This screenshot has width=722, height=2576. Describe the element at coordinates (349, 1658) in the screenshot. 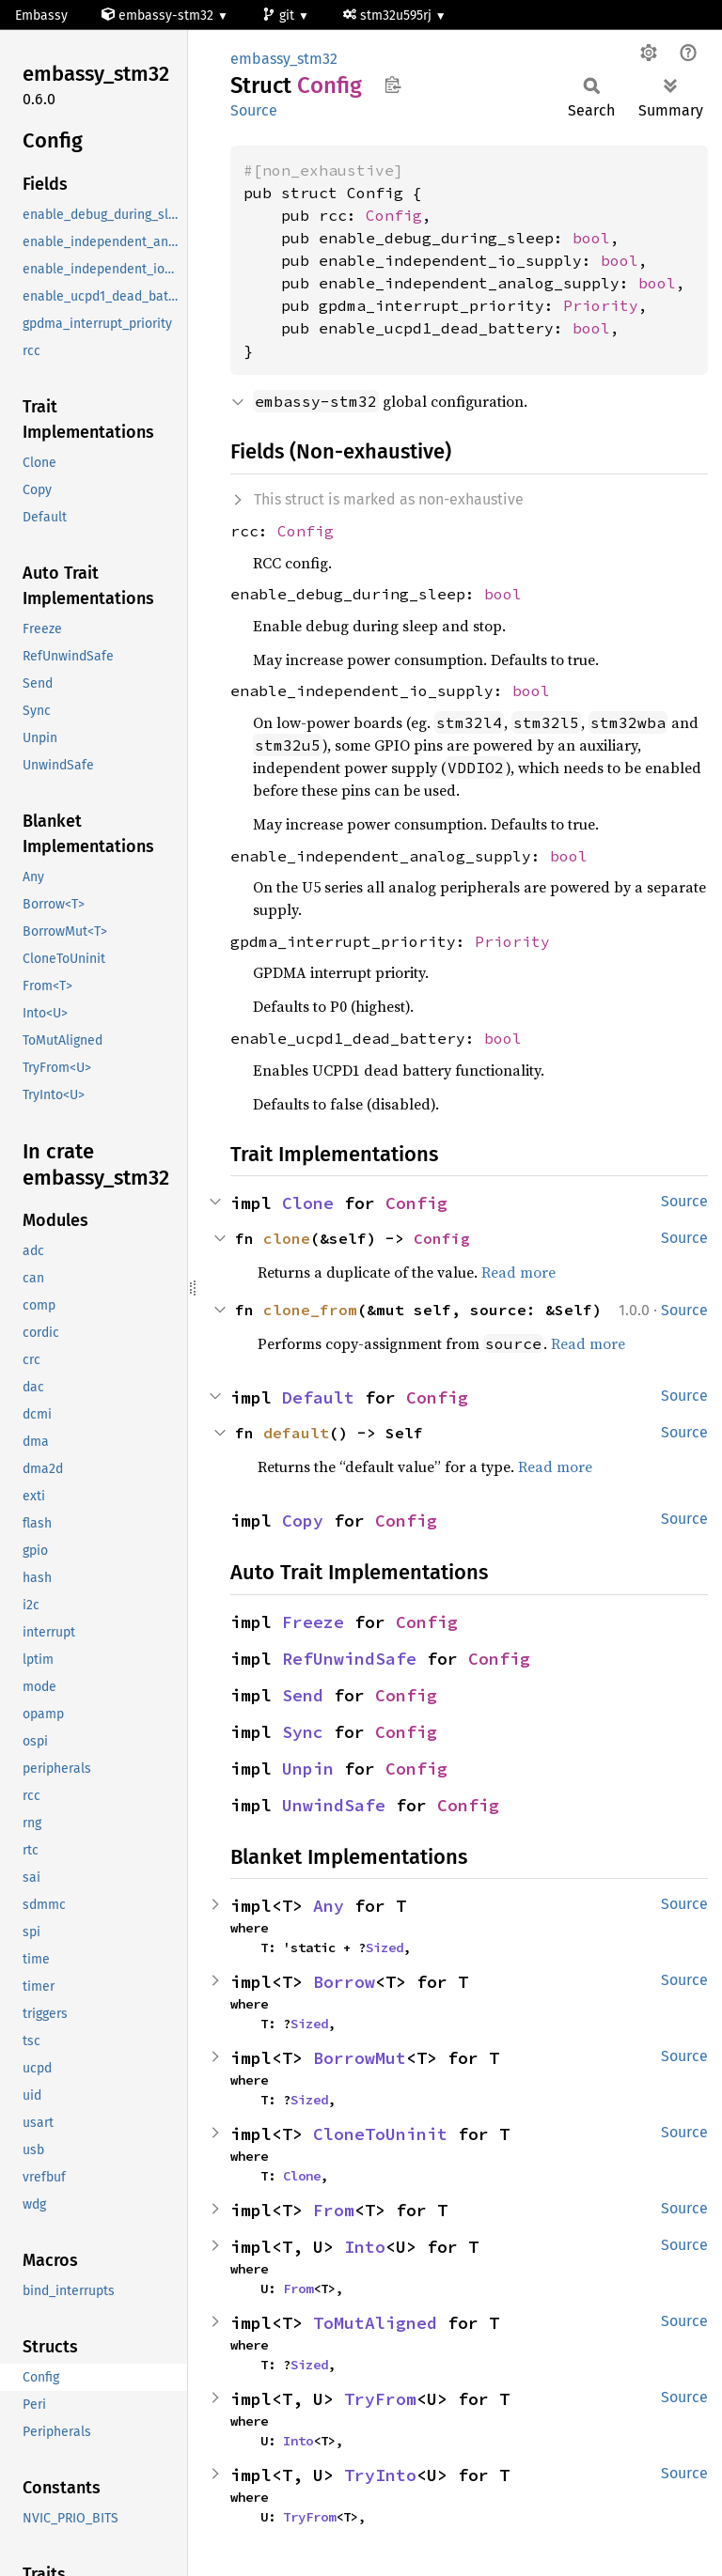

I see `RefUnwindSafe` at that location.